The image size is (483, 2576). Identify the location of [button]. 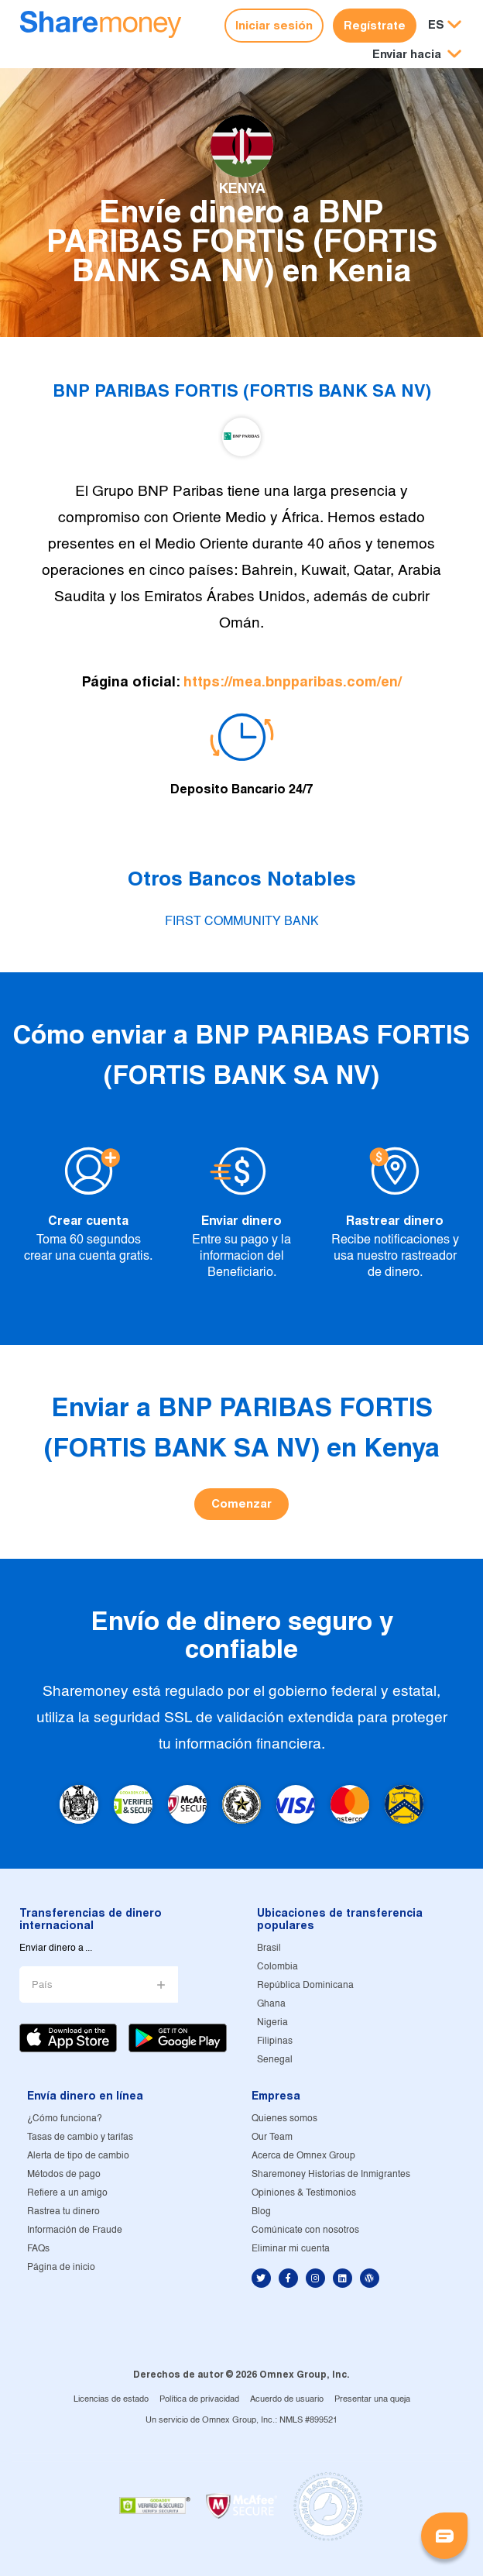
(417, 55).